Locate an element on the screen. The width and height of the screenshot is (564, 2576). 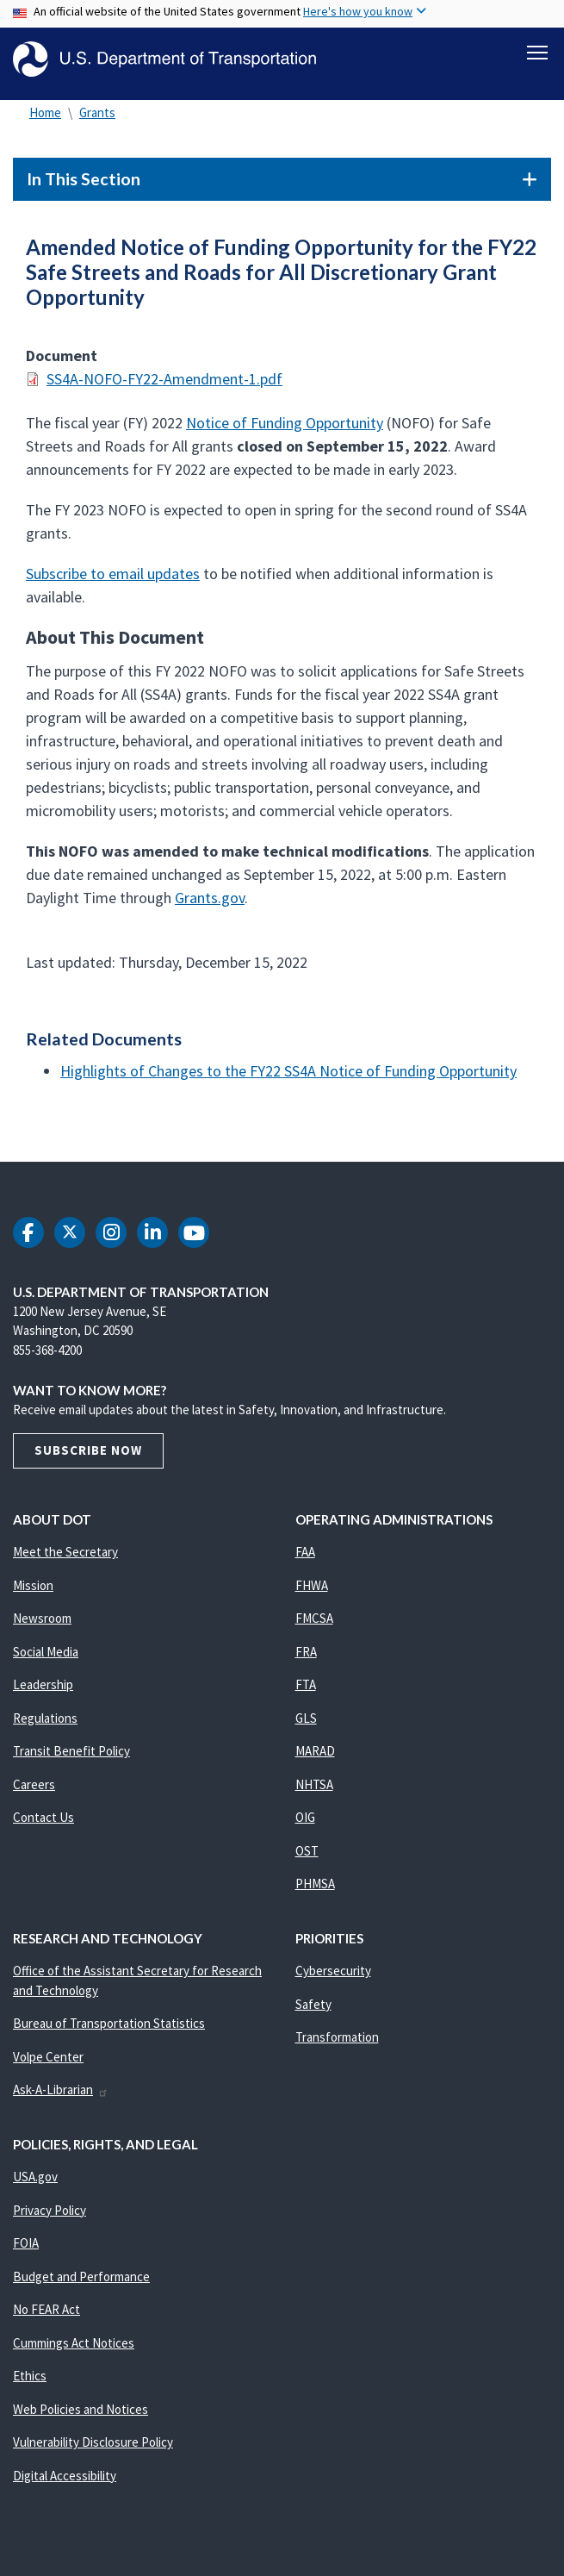
PHMSA is located at coordinates (315, 1891).